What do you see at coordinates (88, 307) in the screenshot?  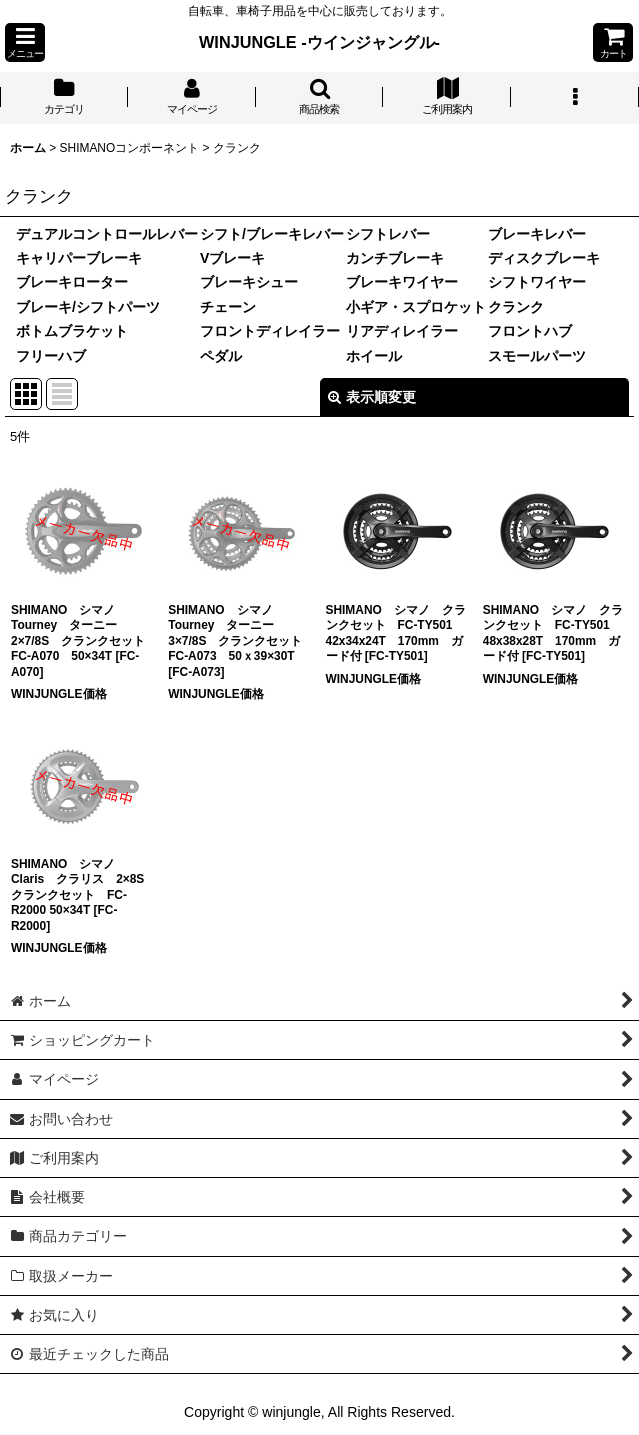 I see `ブレーキ/シフトパーツ` at bounding box center [88, 307].